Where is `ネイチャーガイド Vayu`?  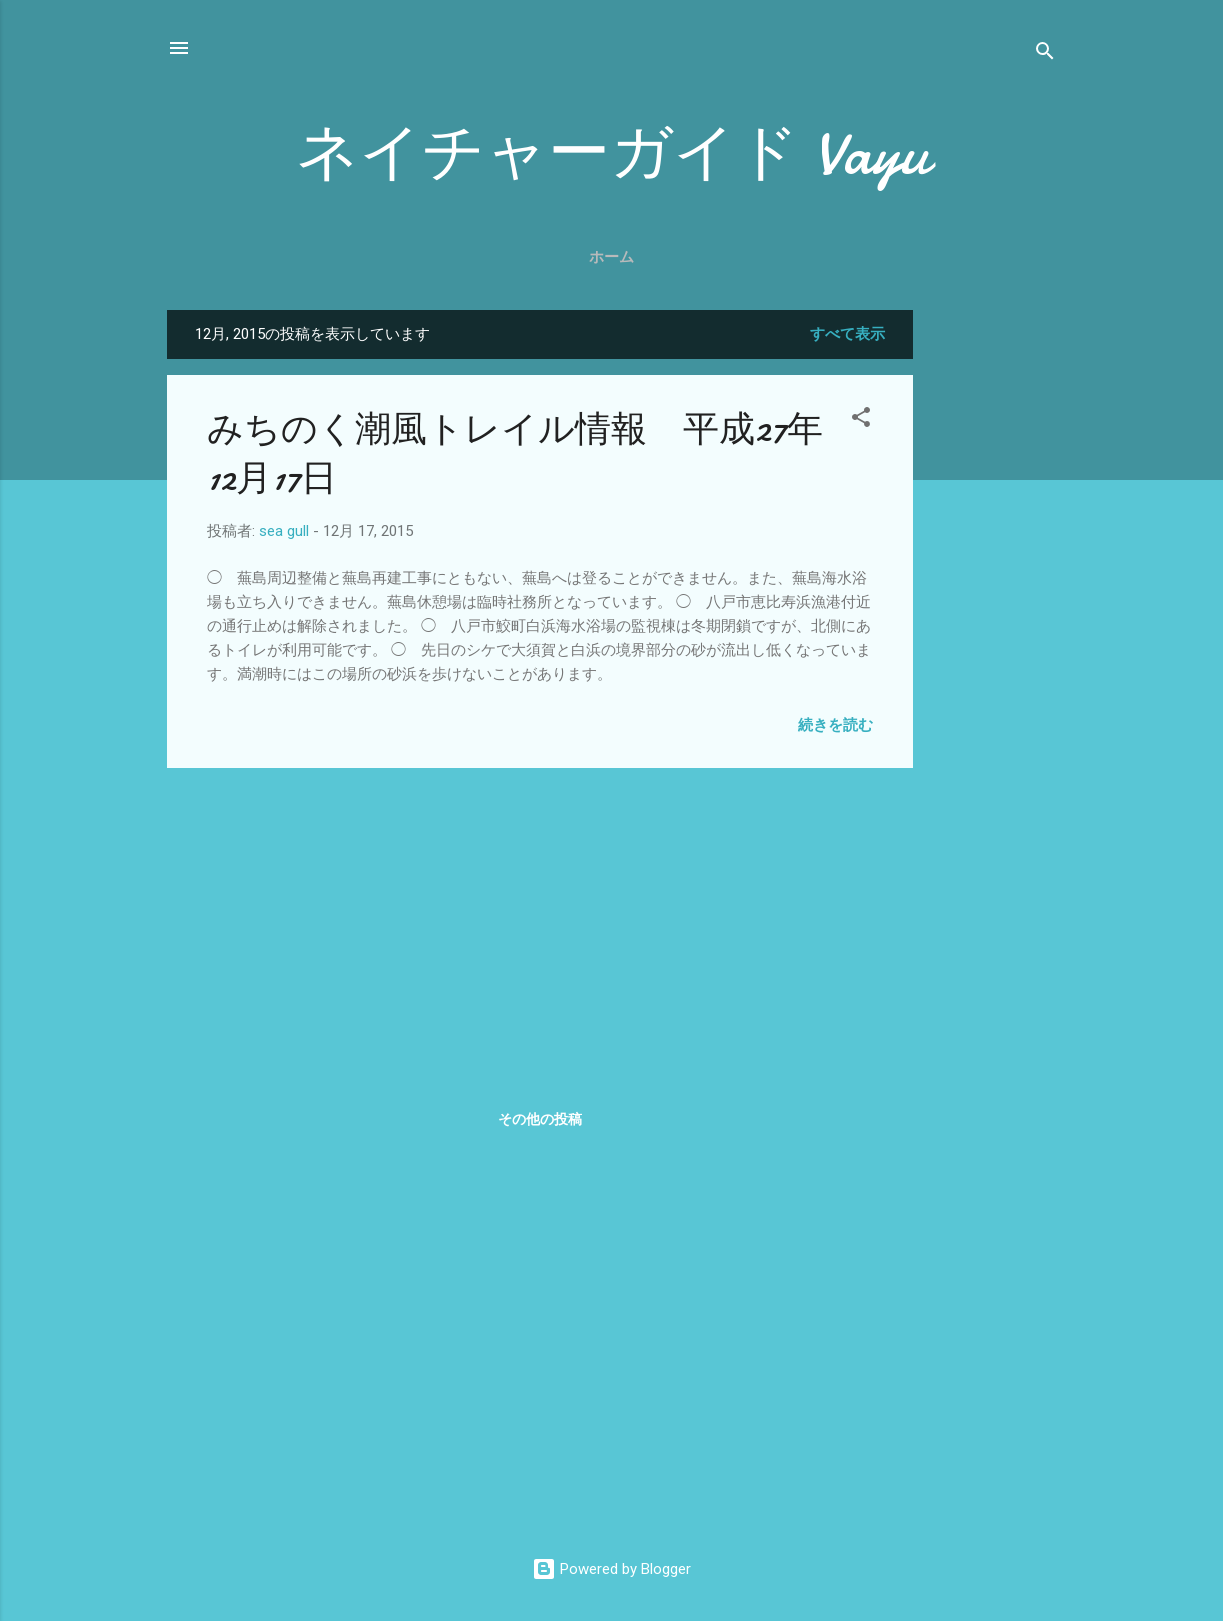 ネイチャーガイド Vayu is located at coordinates (612, 153).